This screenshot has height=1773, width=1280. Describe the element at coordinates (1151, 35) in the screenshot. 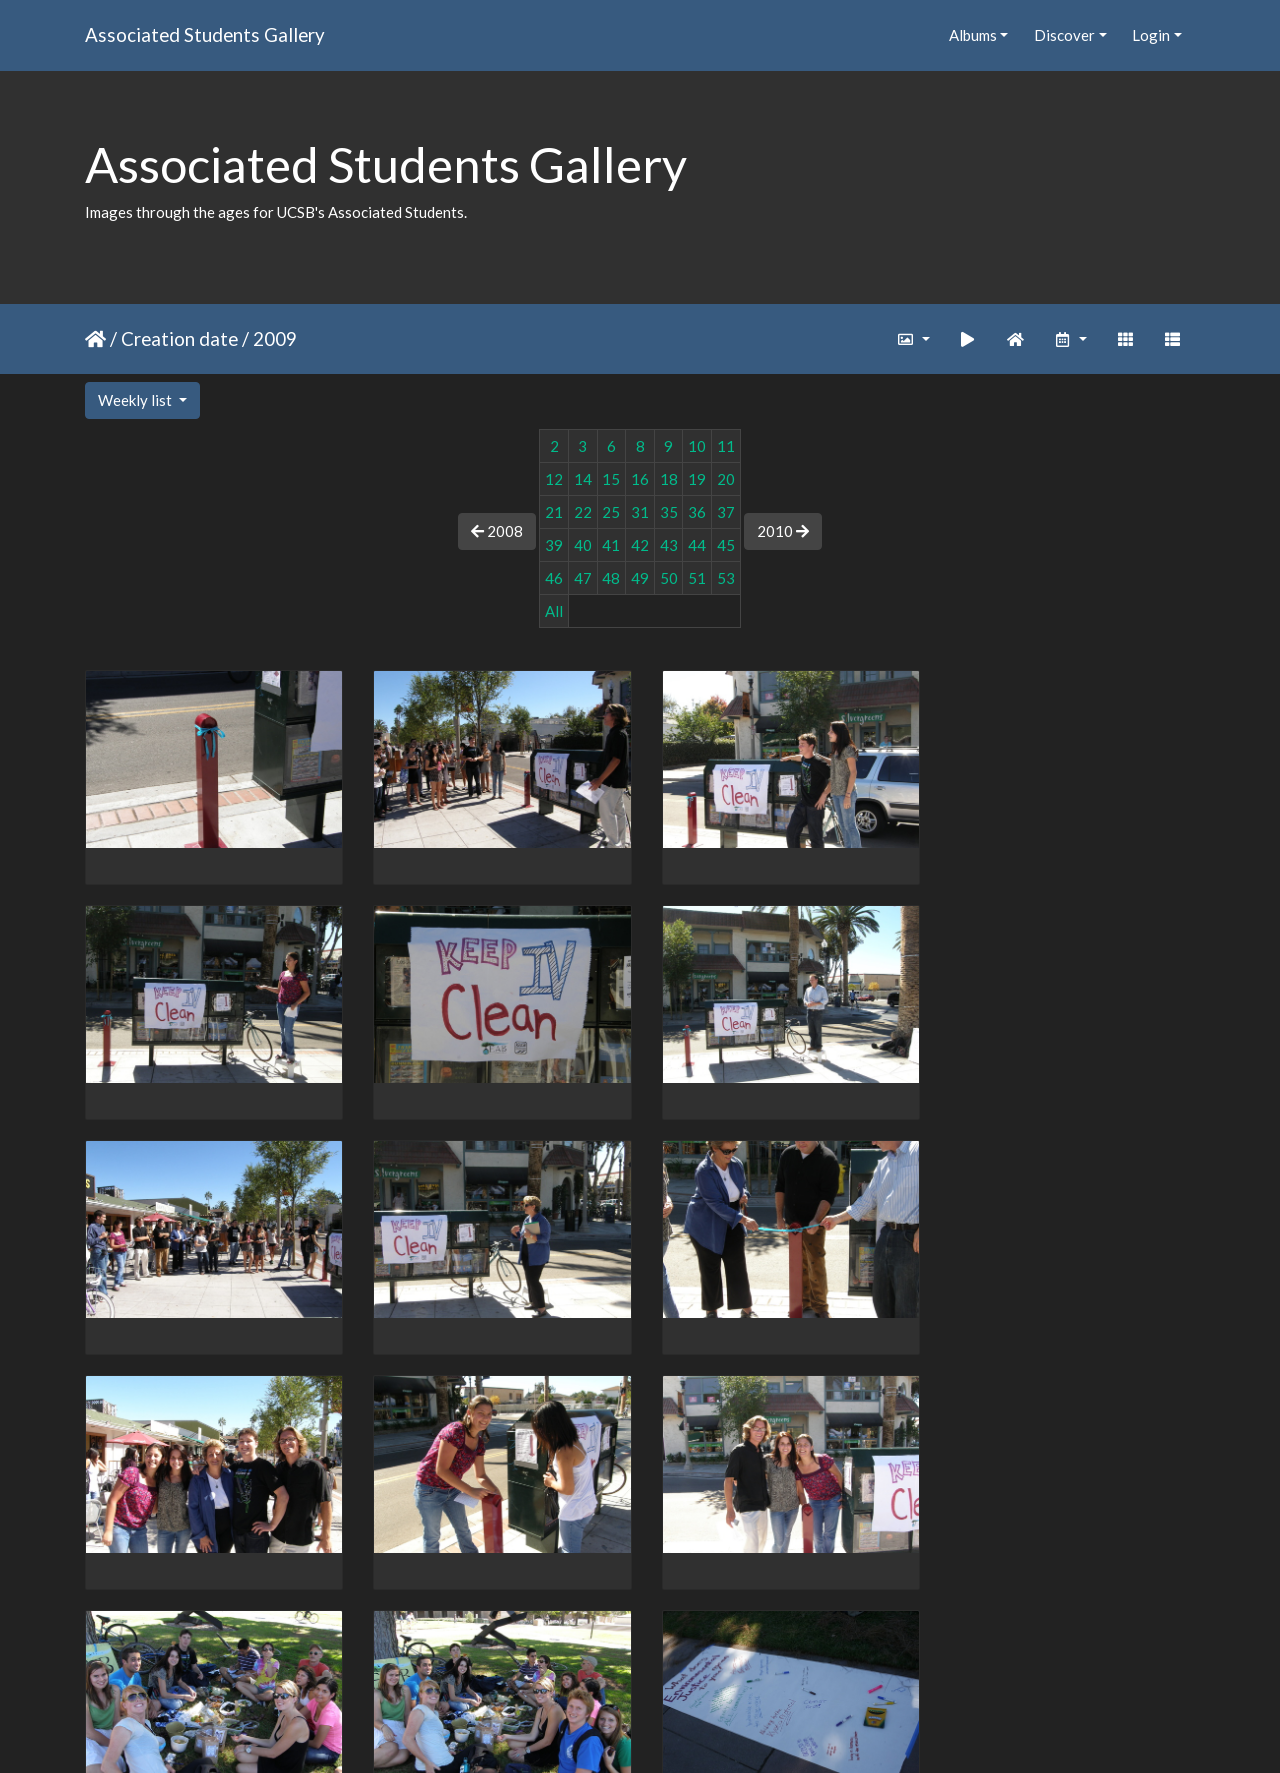

I see `Login` at that location.